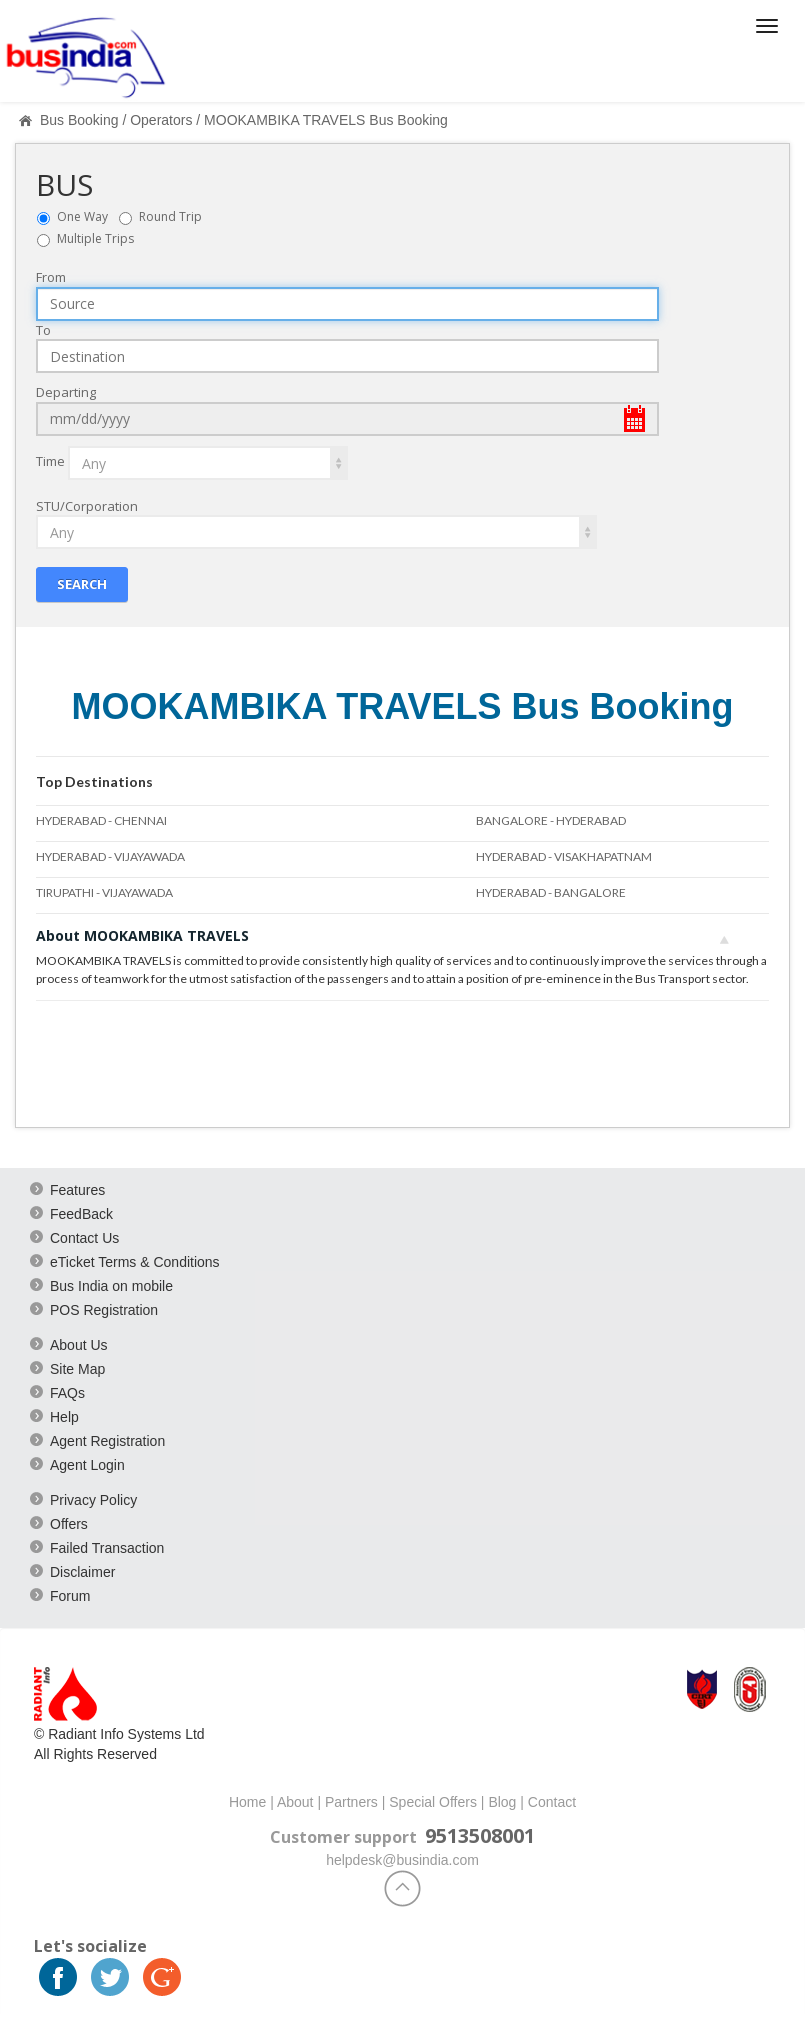  What do you see at coordinates (104, 1309) in the screenshot?
I see `POS Registration` at bounding box center [104, 1309].